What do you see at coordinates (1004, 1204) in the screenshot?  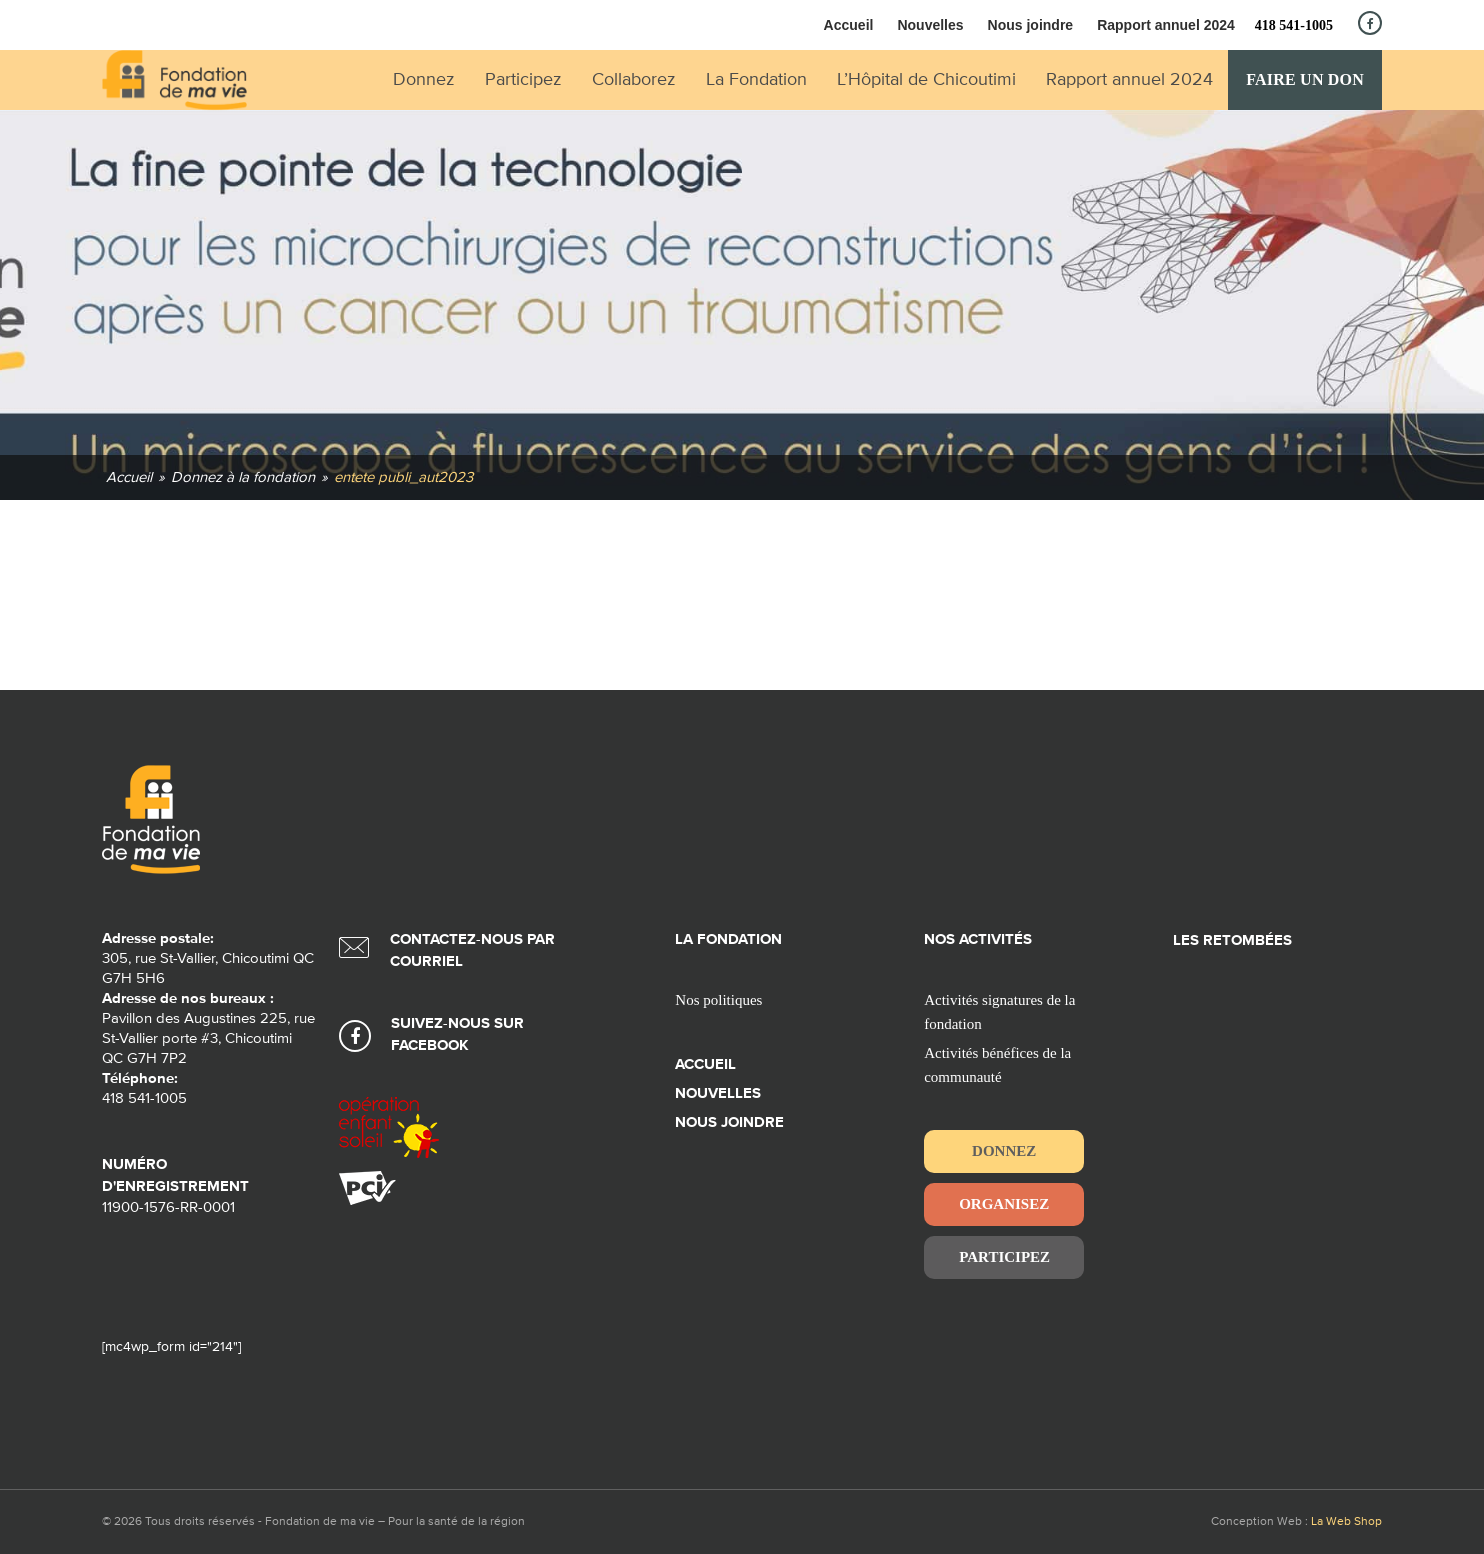 I see `Organisez` at bounding box center [1004, 1204].